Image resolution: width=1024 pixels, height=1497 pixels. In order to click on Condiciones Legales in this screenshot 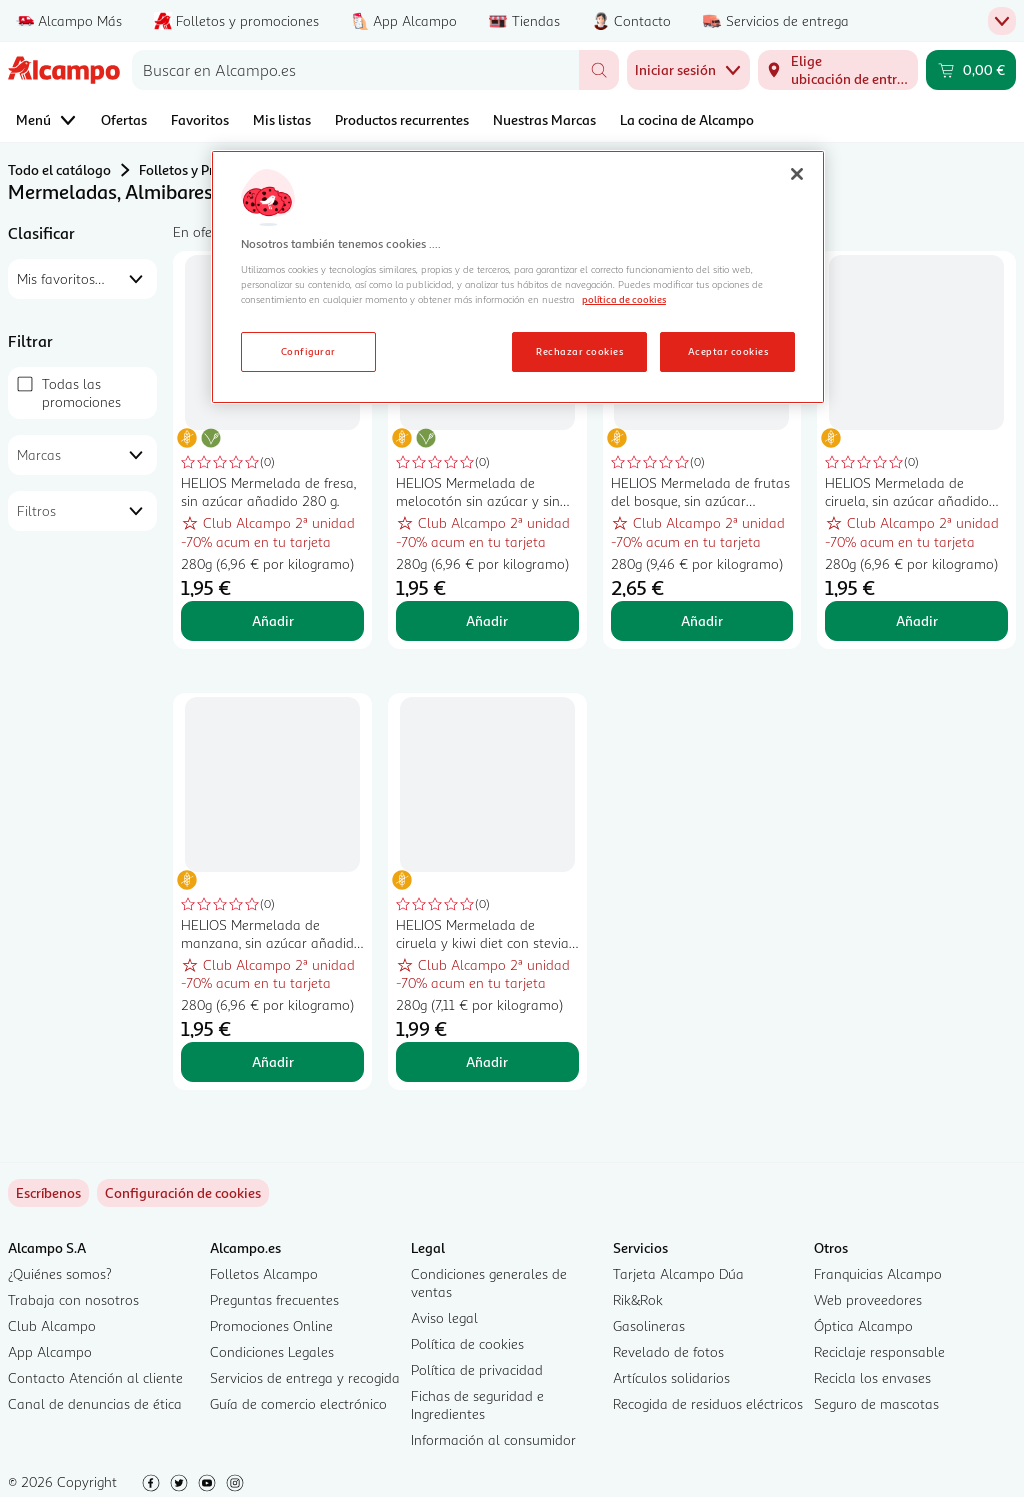, I will do `click(272, 1351)`.